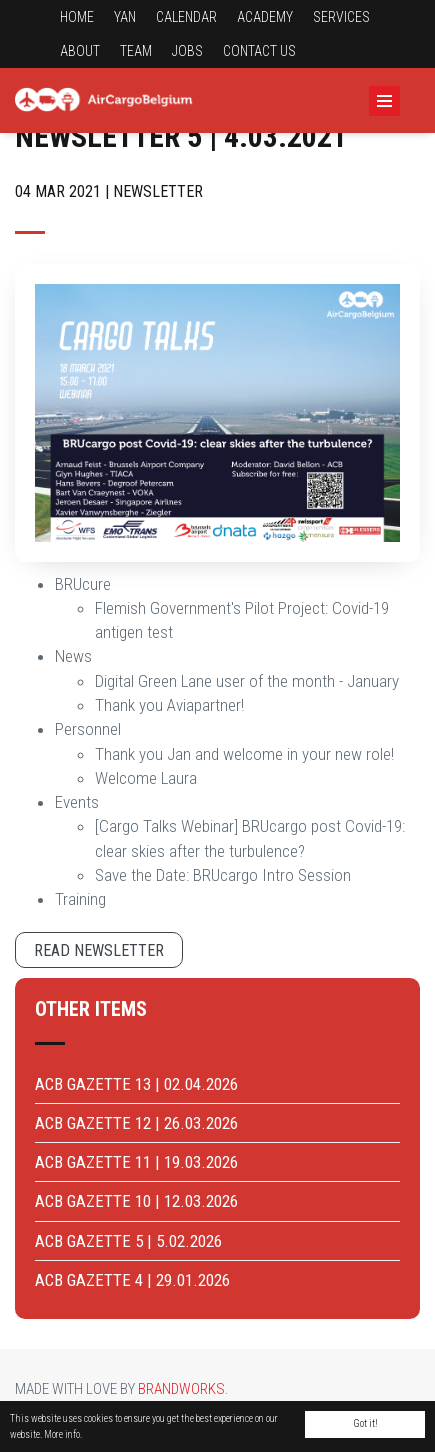 This screenshot has width=435, height=1452. What do you see at coordinates (186, 17) in the screenshot?
I see `Calendar` at bounding box center [186, 17].